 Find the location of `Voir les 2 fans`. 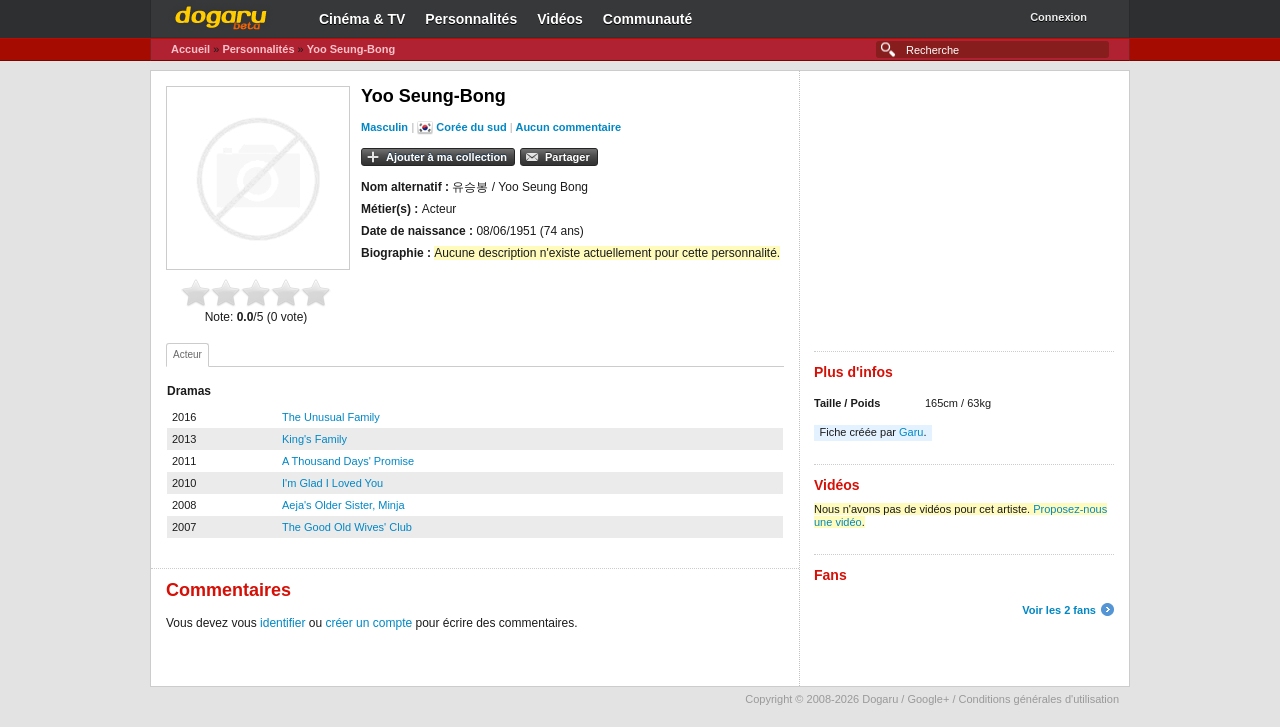

Voir les 2 fans is located at coordinates (1059, 610).